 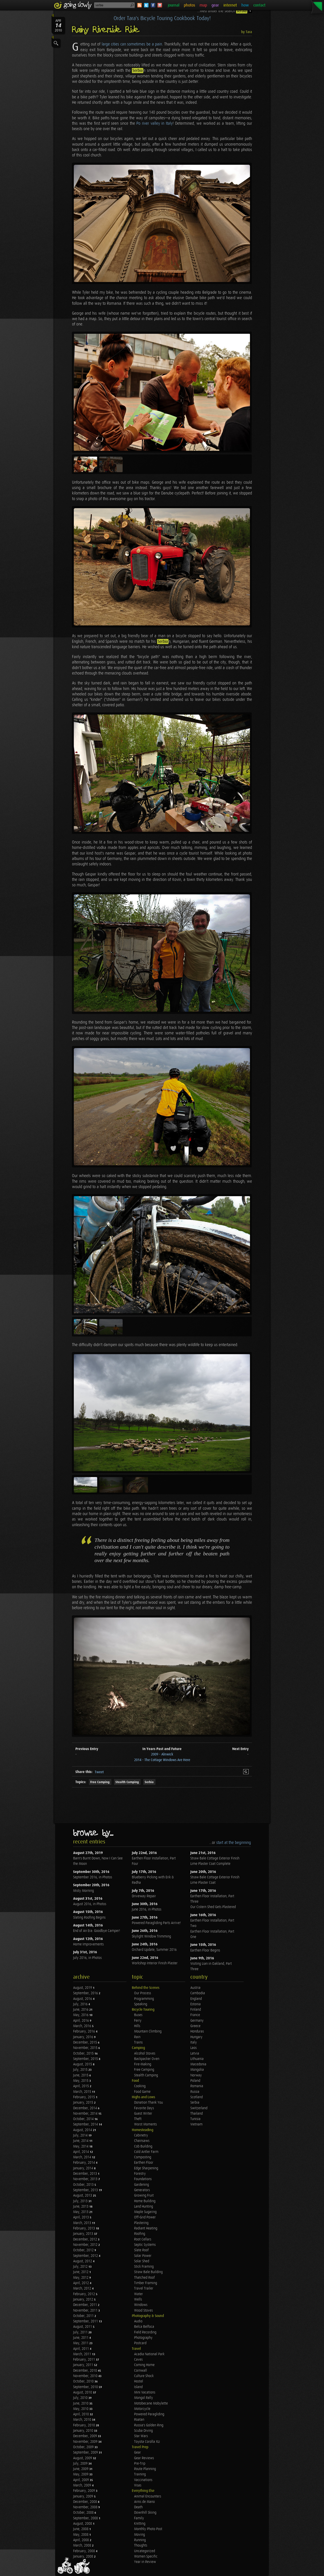 What do you see at coordinates (81, 2535) in the screenshot?
I see `May, 2008` at bounding box center [81, 2535].